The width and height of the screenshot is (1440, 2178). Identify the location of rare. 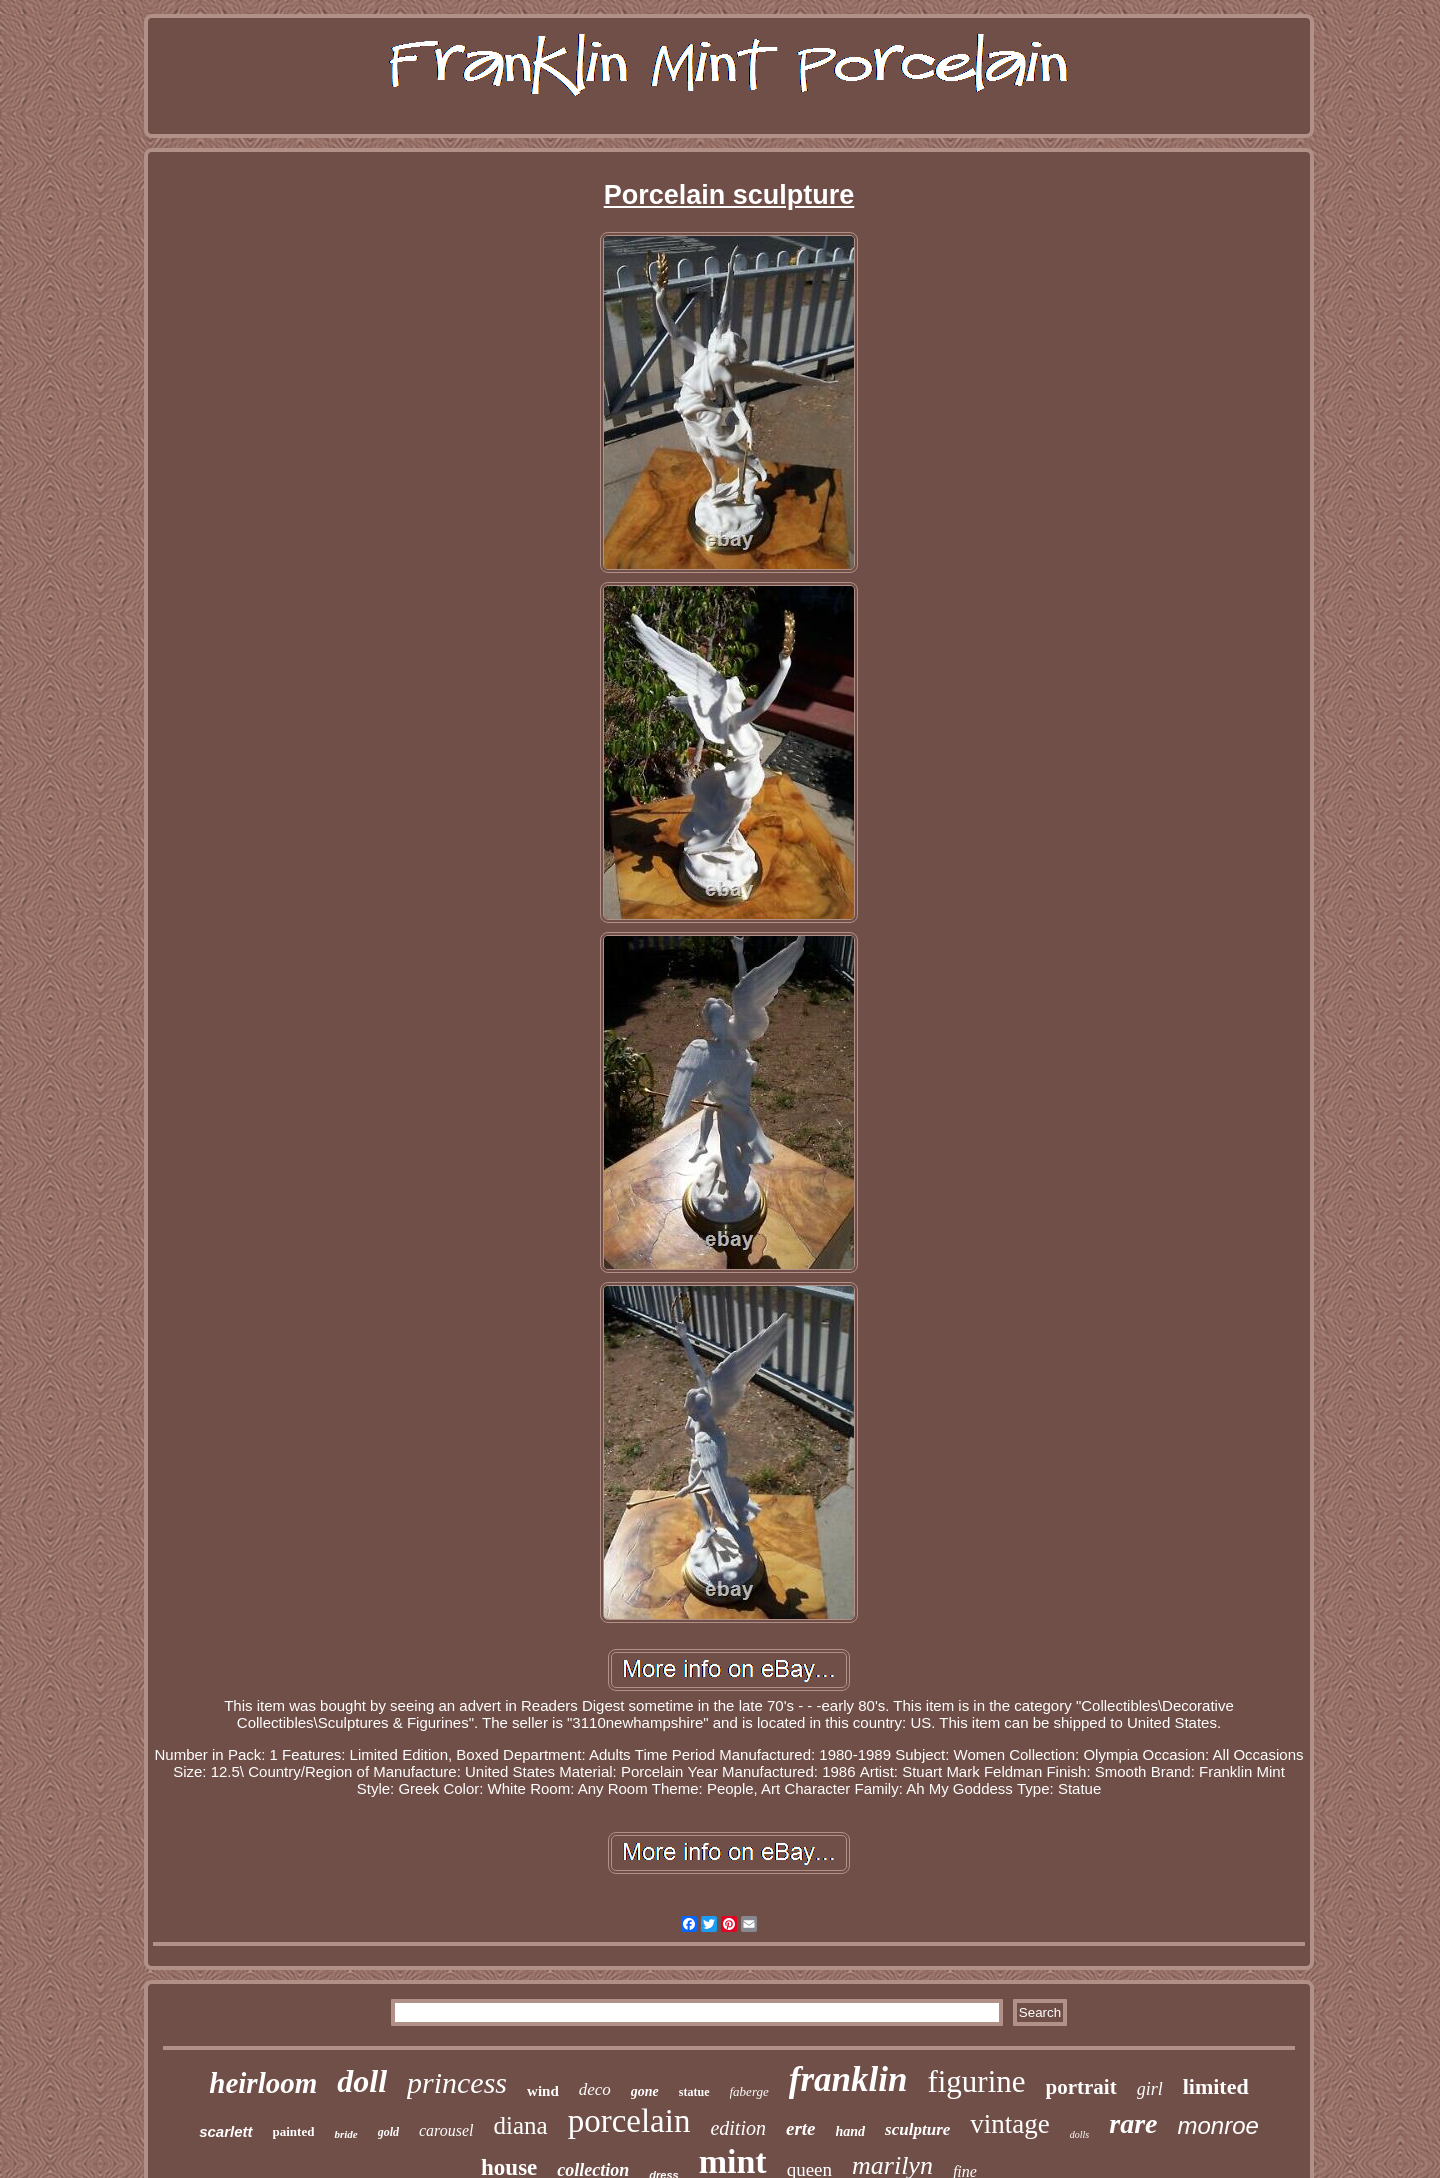
(1133, 2123).